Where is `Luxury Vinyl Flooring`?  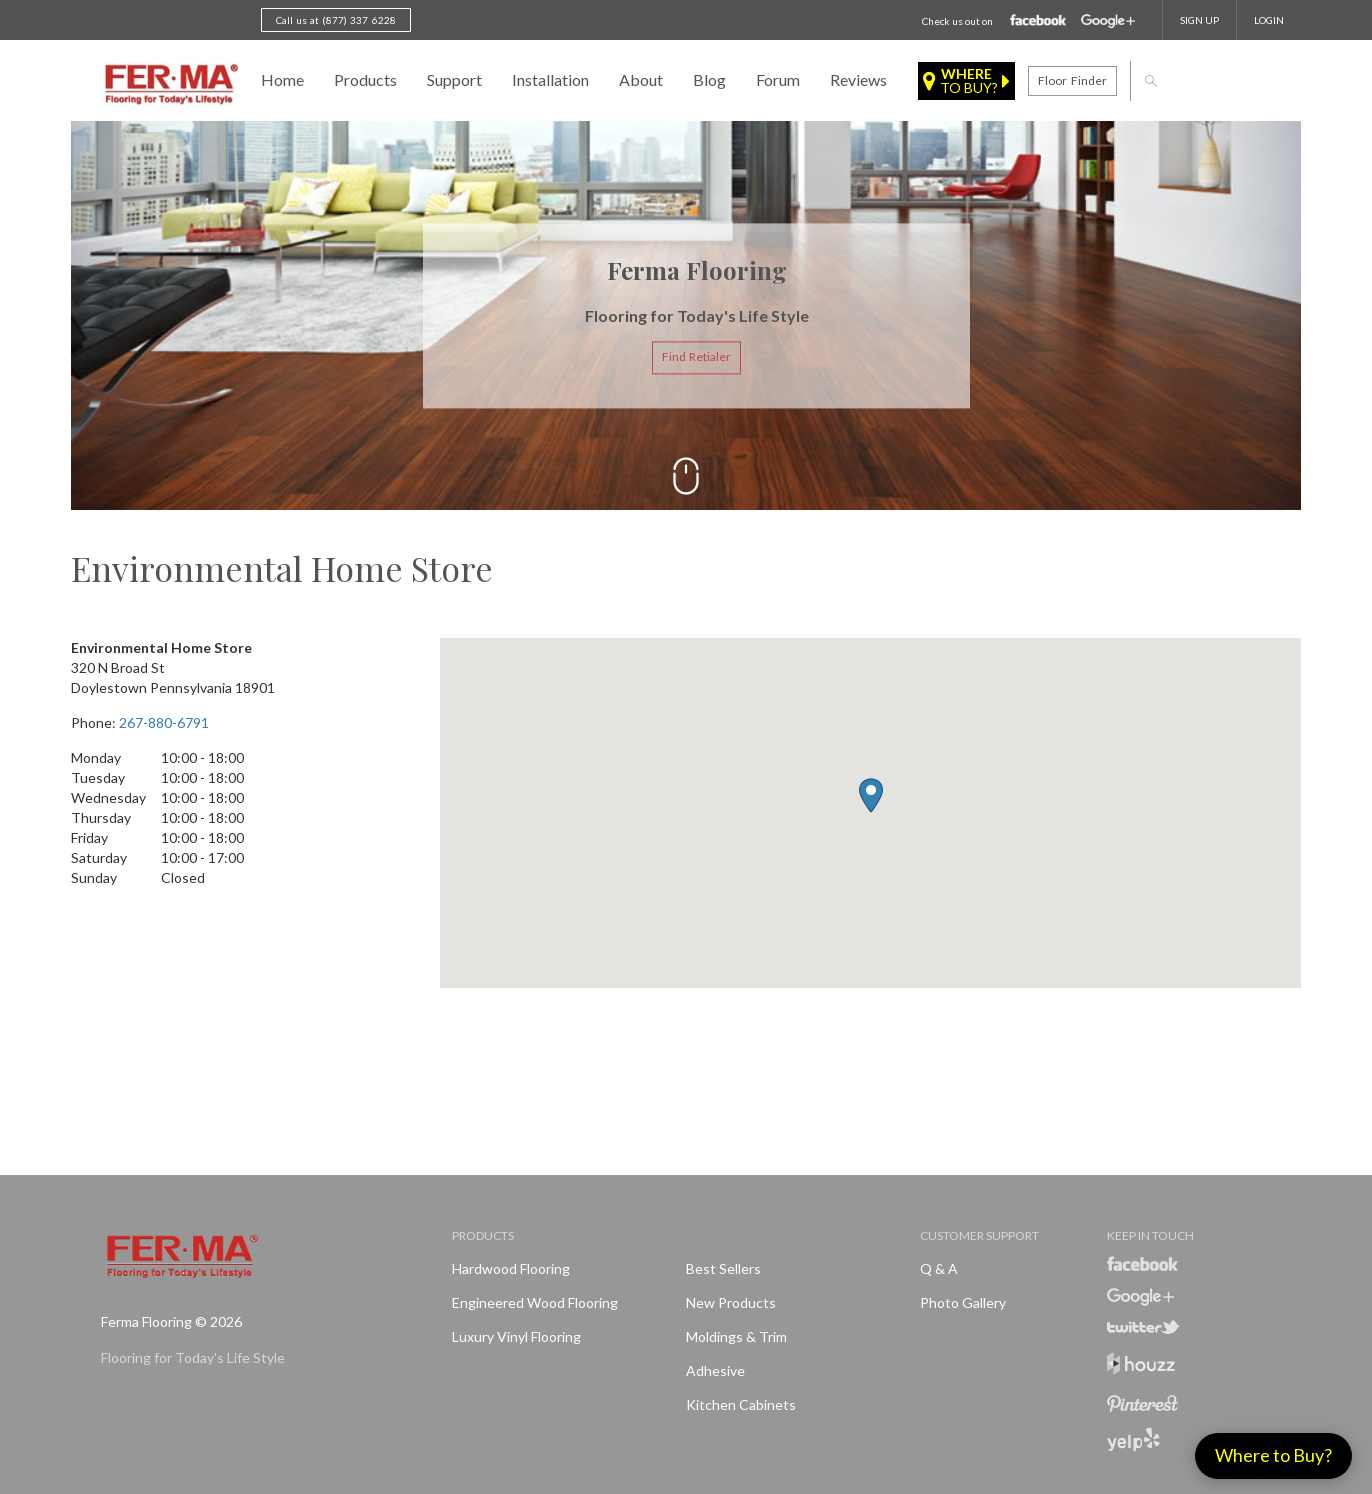
Luxury Vinyl Flooring is located at coordinates (516, 1336).